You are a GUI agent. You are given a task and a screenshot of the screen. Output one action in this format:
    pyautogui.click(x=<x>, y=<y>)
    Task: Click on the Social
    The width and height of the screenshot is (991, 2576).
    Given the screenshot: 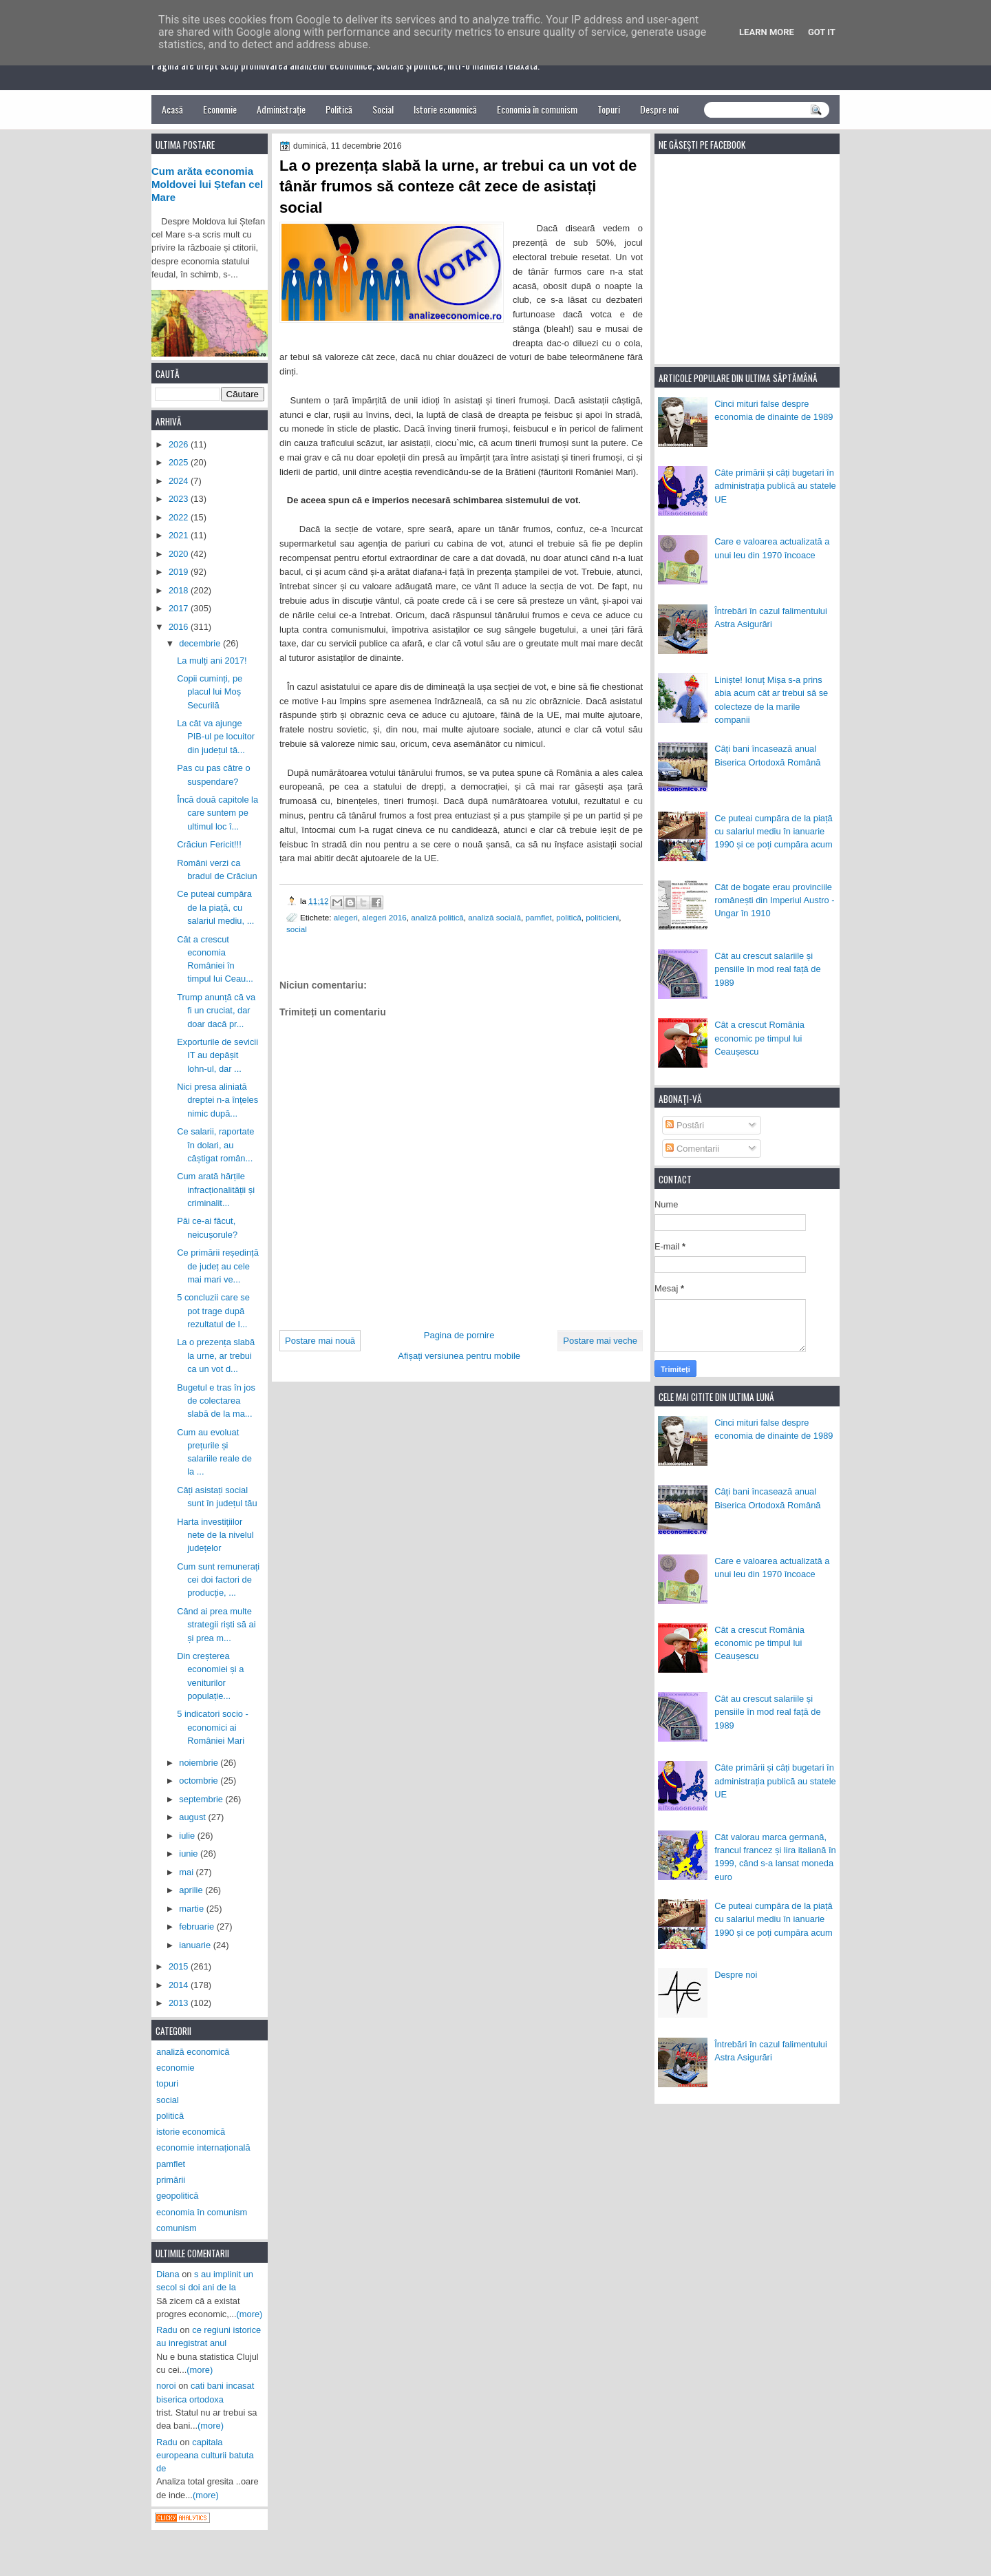 What is the action you would take?
    pyautogui.click(x=383, y=109)
    